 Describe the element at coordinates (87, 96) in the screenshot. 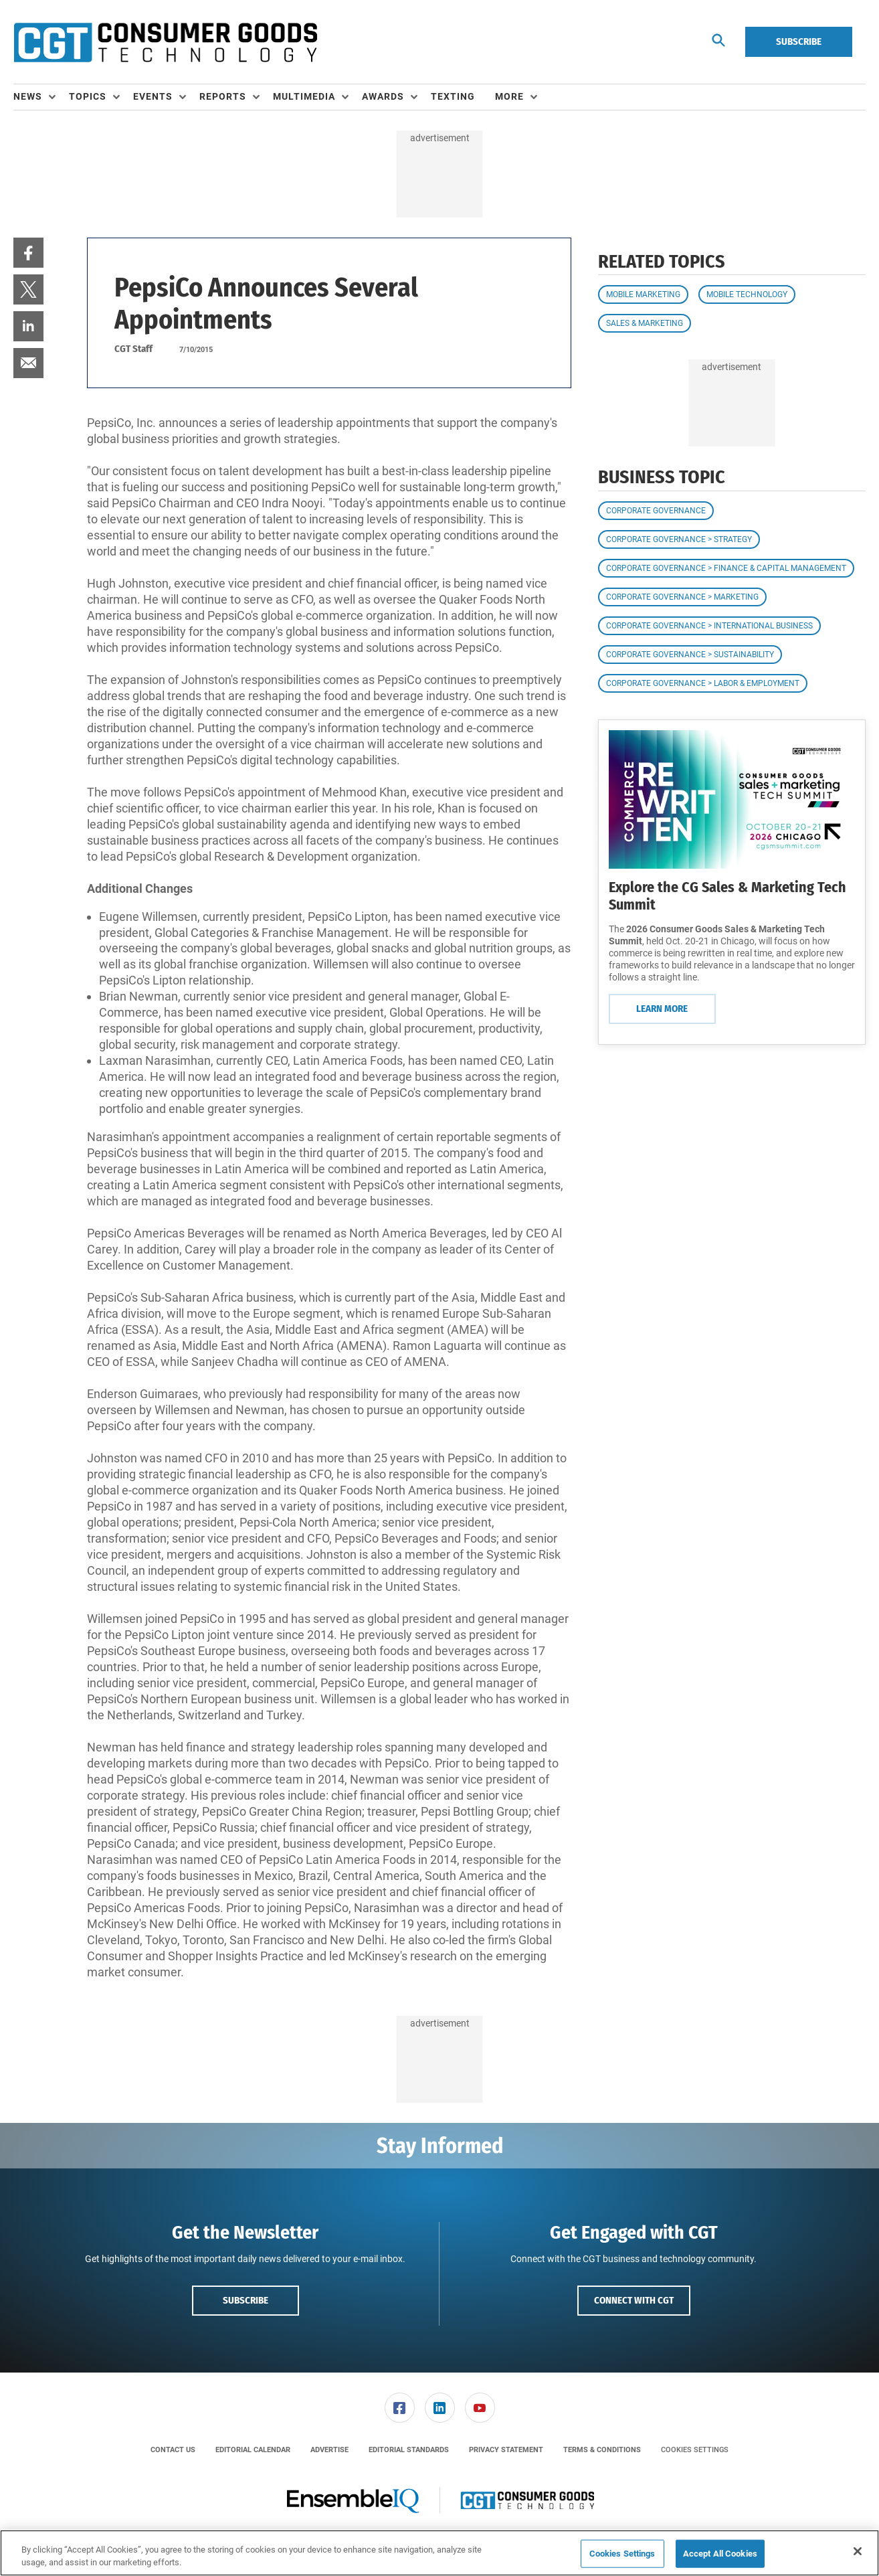

I see `Topics [button]` at that location.